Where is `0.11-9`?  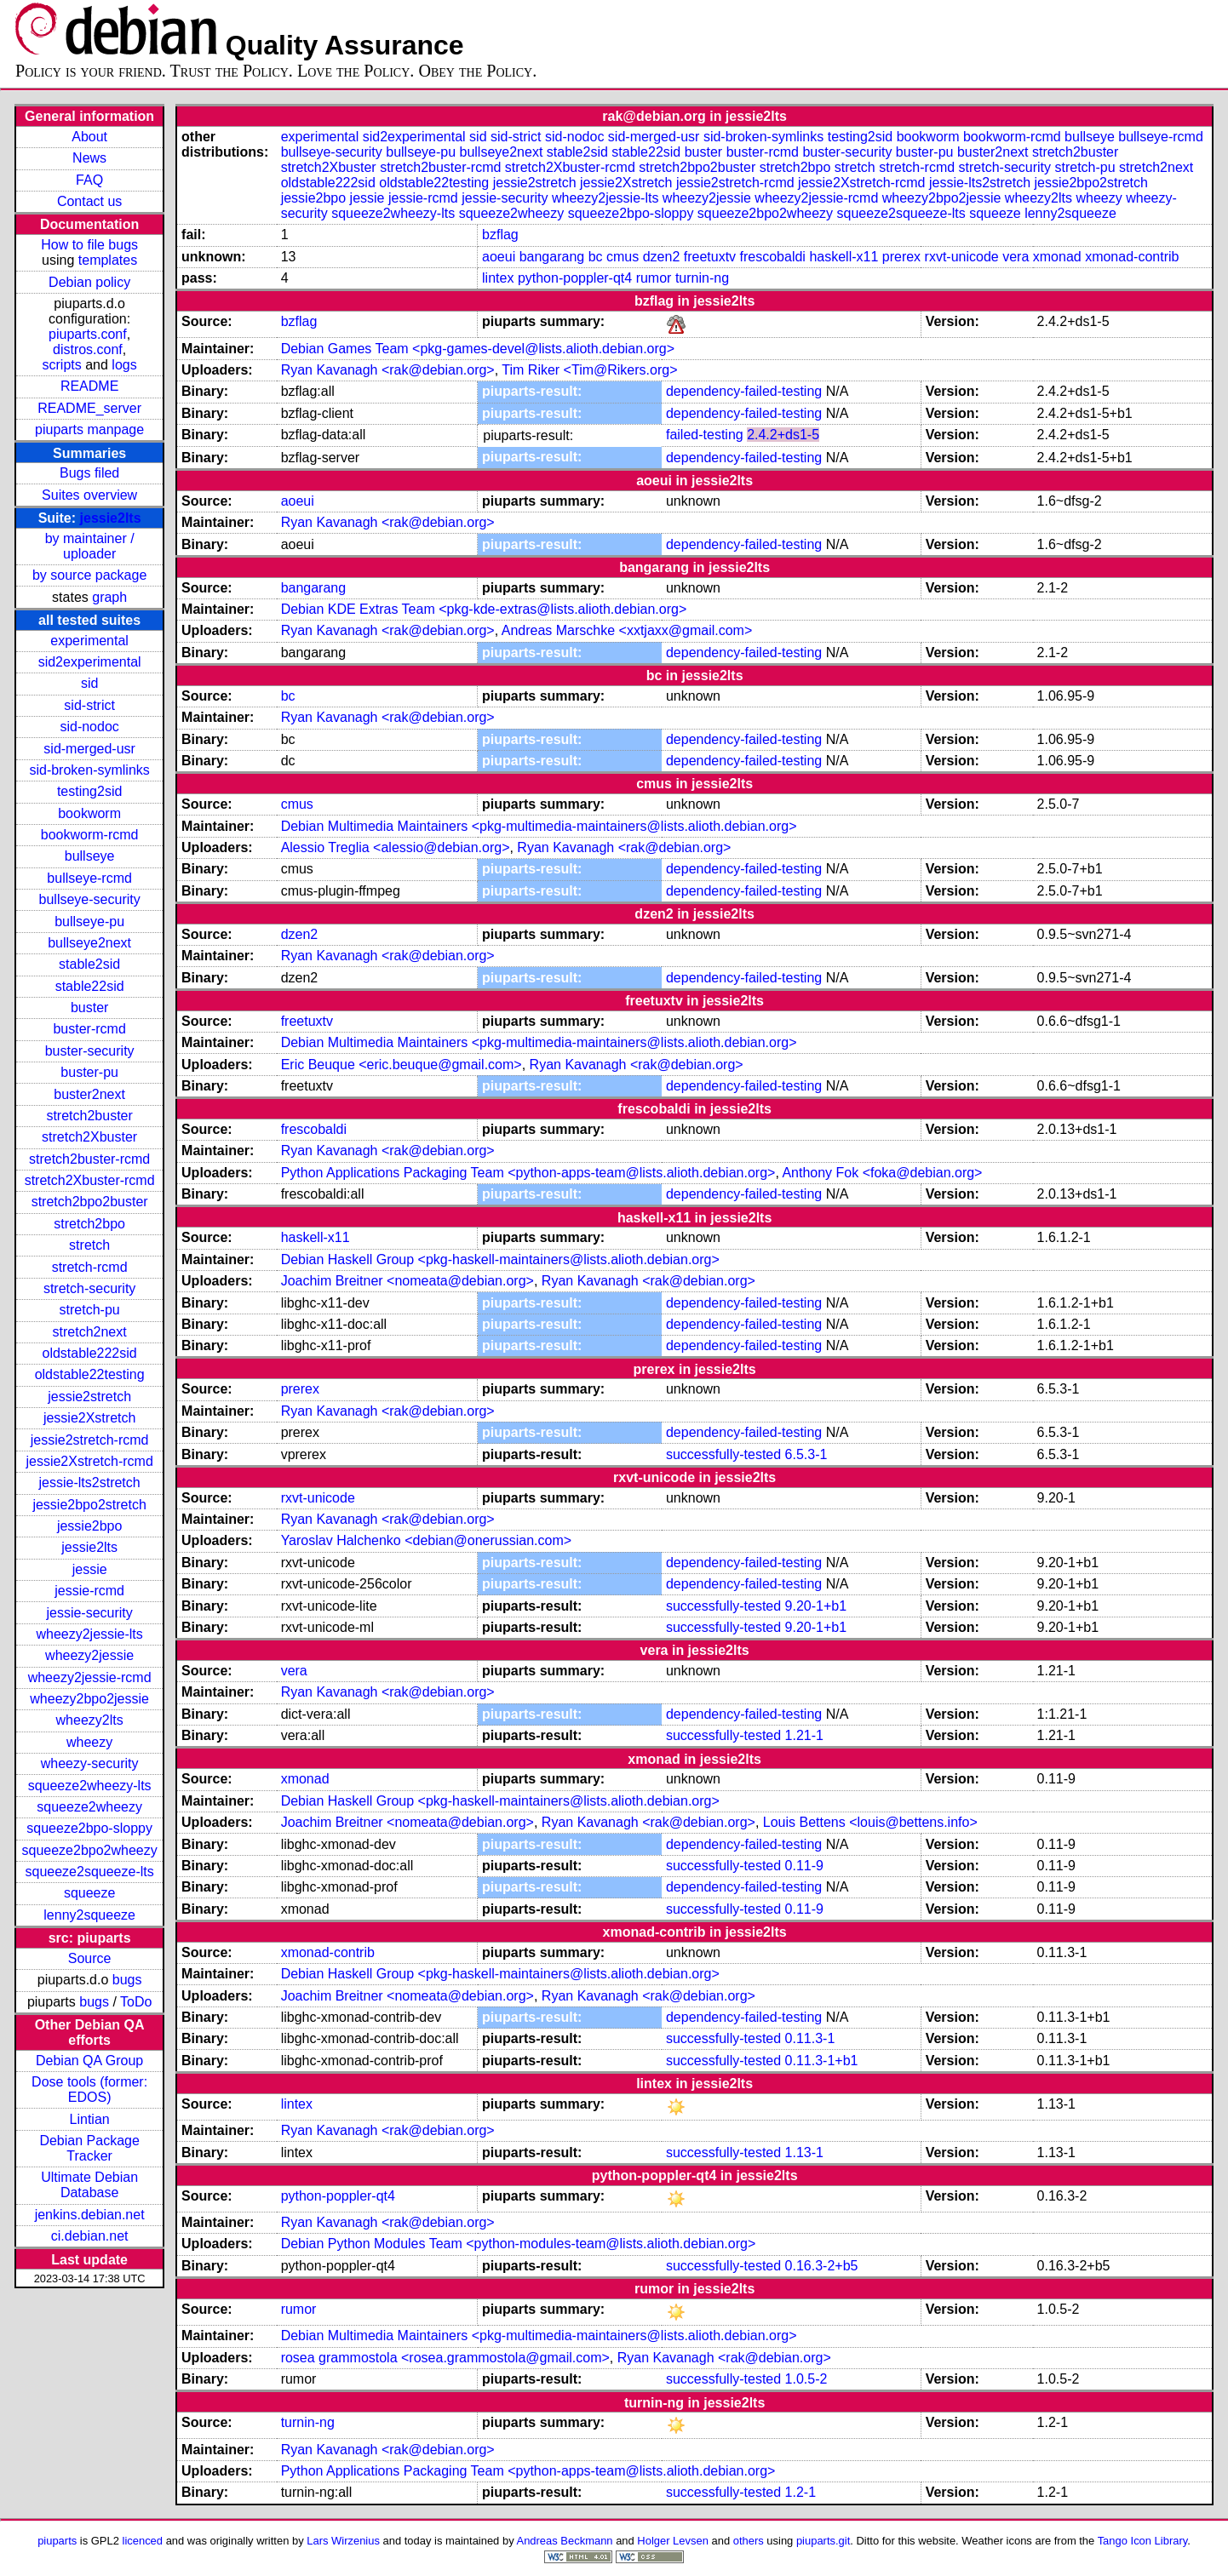 0.11-9 is located at coordinates (804, 1865).